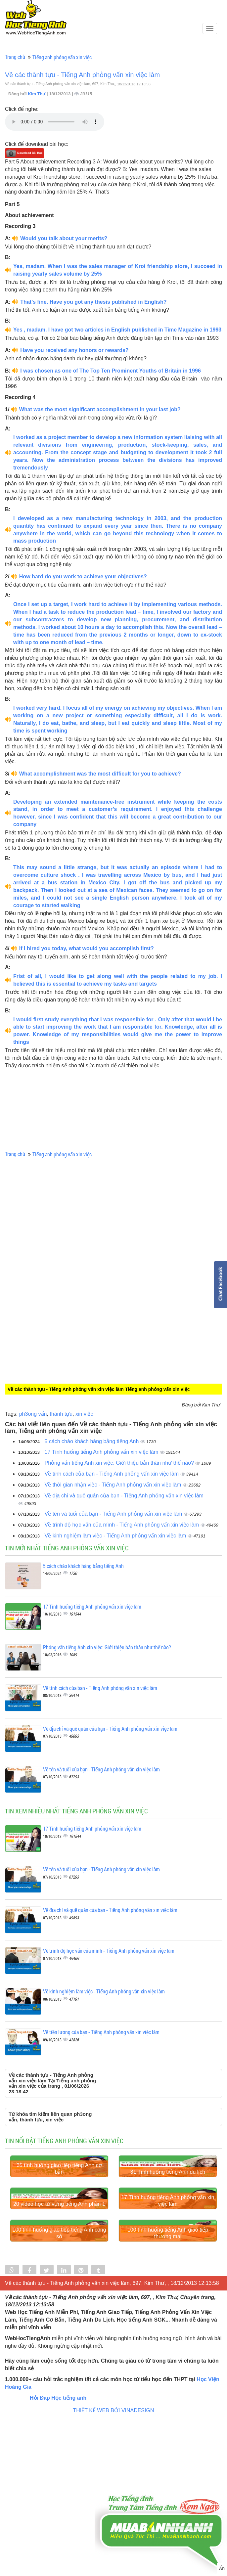  What do you see at coordinates (110, 371) in the screenshot?
I see `I was chosen as one of The Top Ten Prominent Youths of Britain in 1996` at bounding box center [110, 371].